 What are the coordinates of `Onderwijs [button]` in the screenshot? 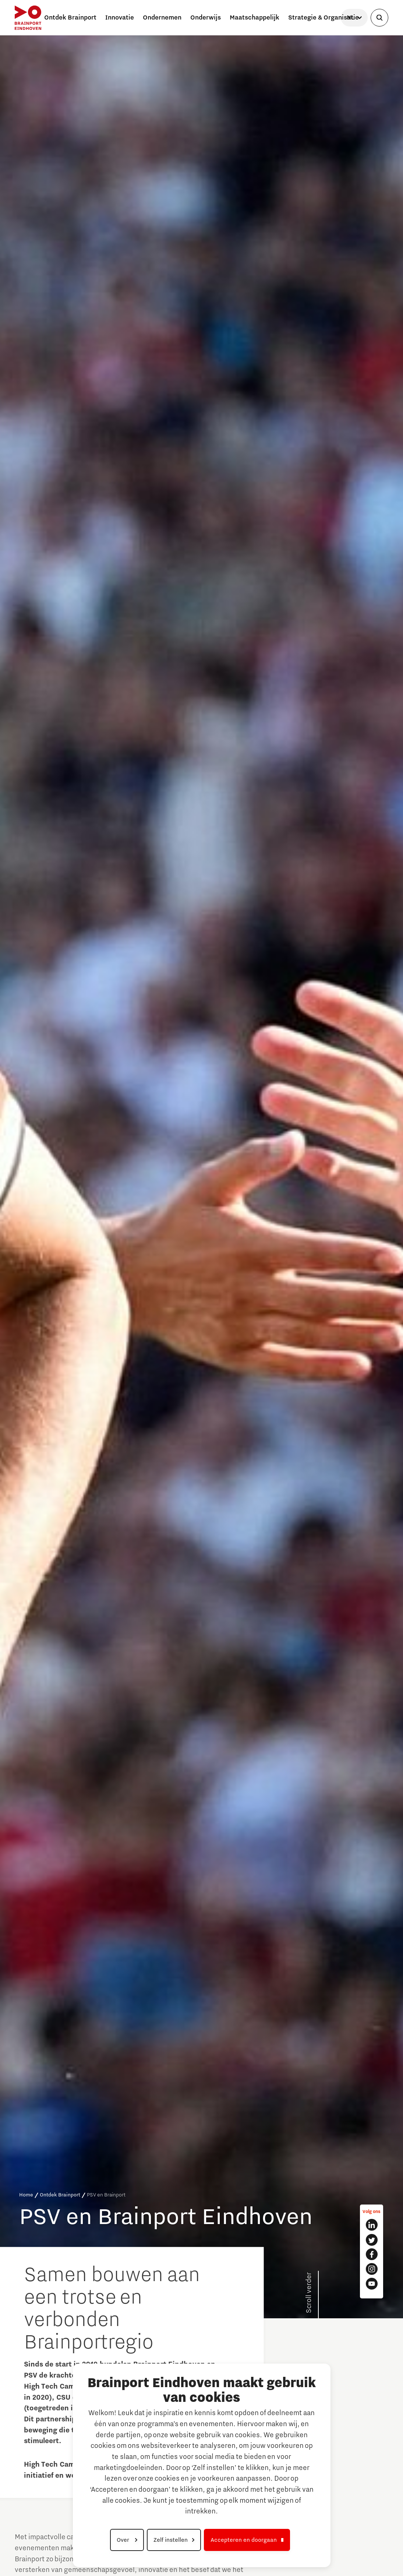 It's located at (205, 17).